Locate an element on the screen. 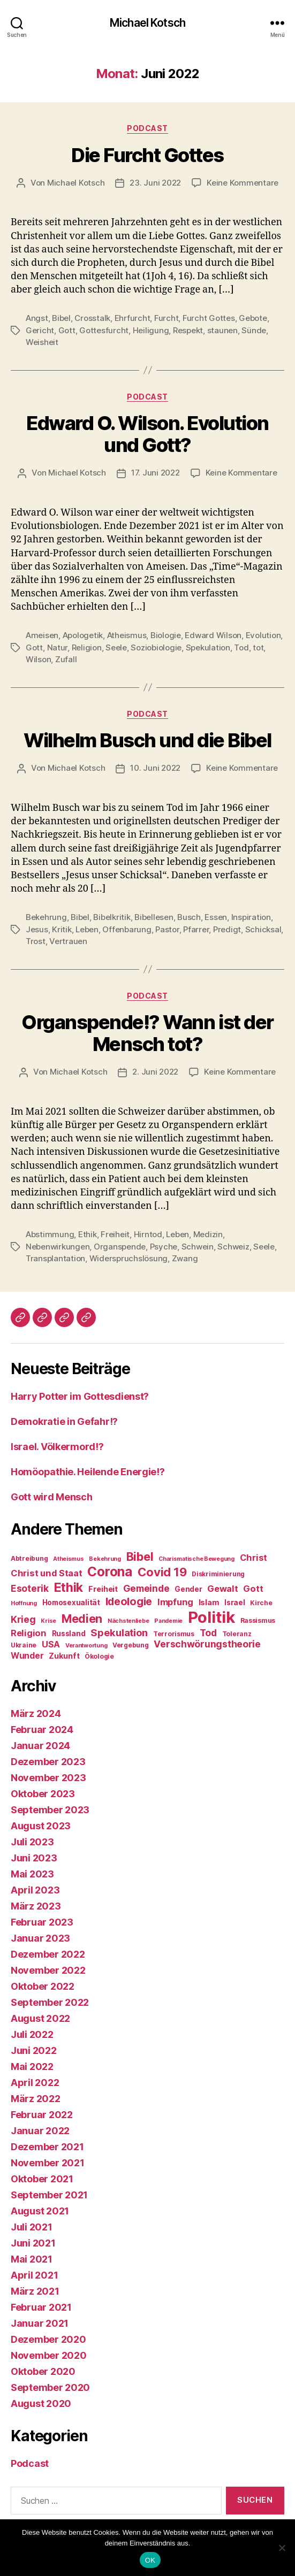 This screenshot has height=2576, width=295. Juni 2023 is located at coordinates (34, 1858).